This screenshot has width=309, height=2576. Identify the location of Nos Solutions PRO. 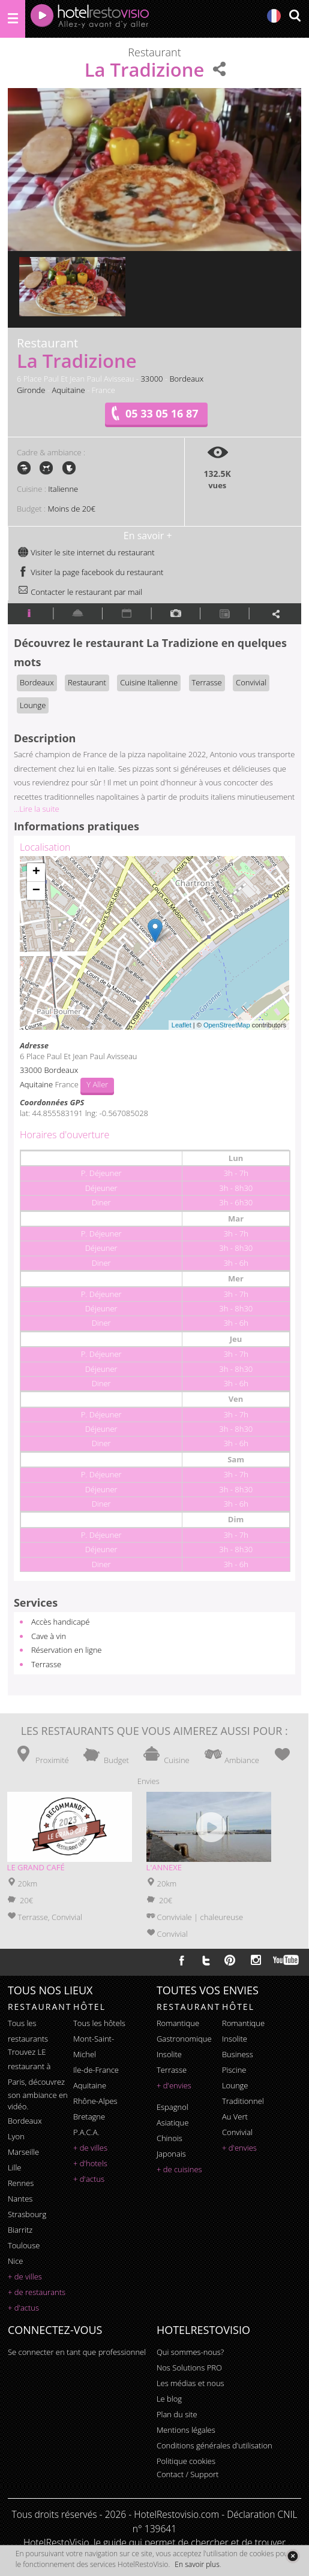
(189, 2367).